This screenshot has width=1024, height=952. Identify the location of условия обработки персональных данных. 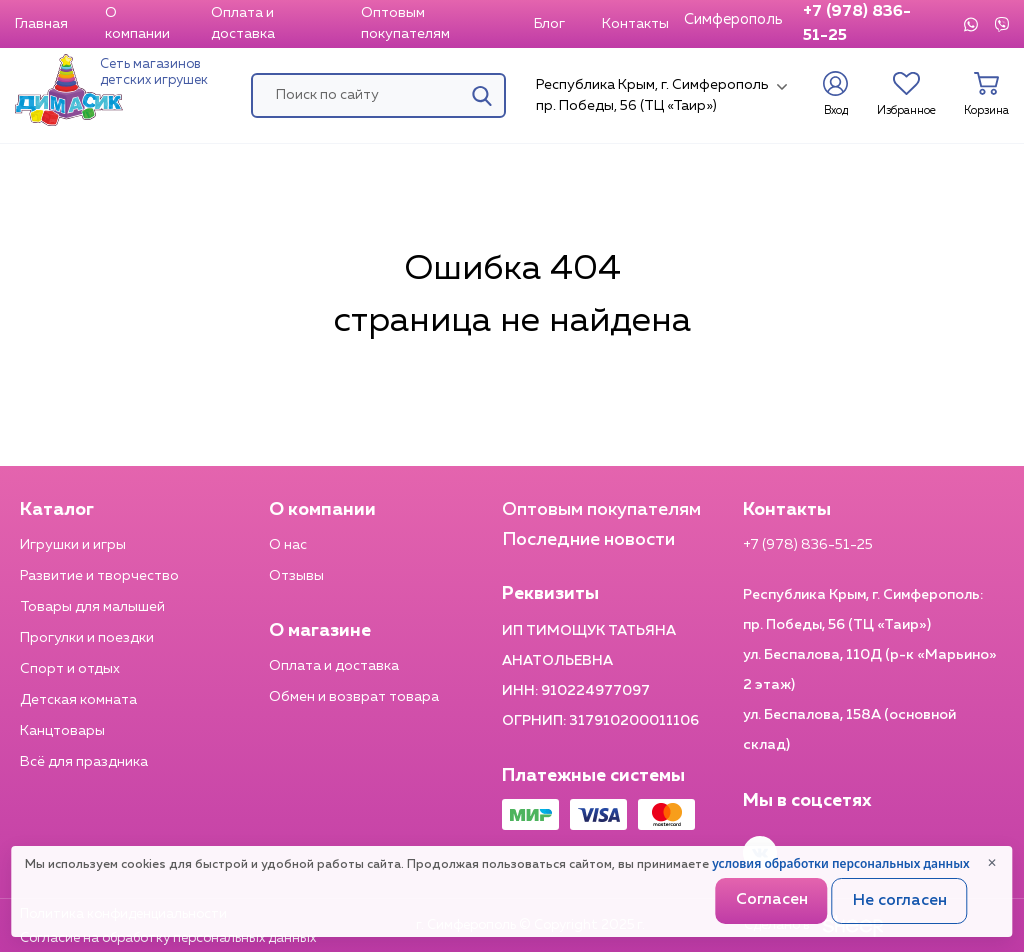
(840, 863).